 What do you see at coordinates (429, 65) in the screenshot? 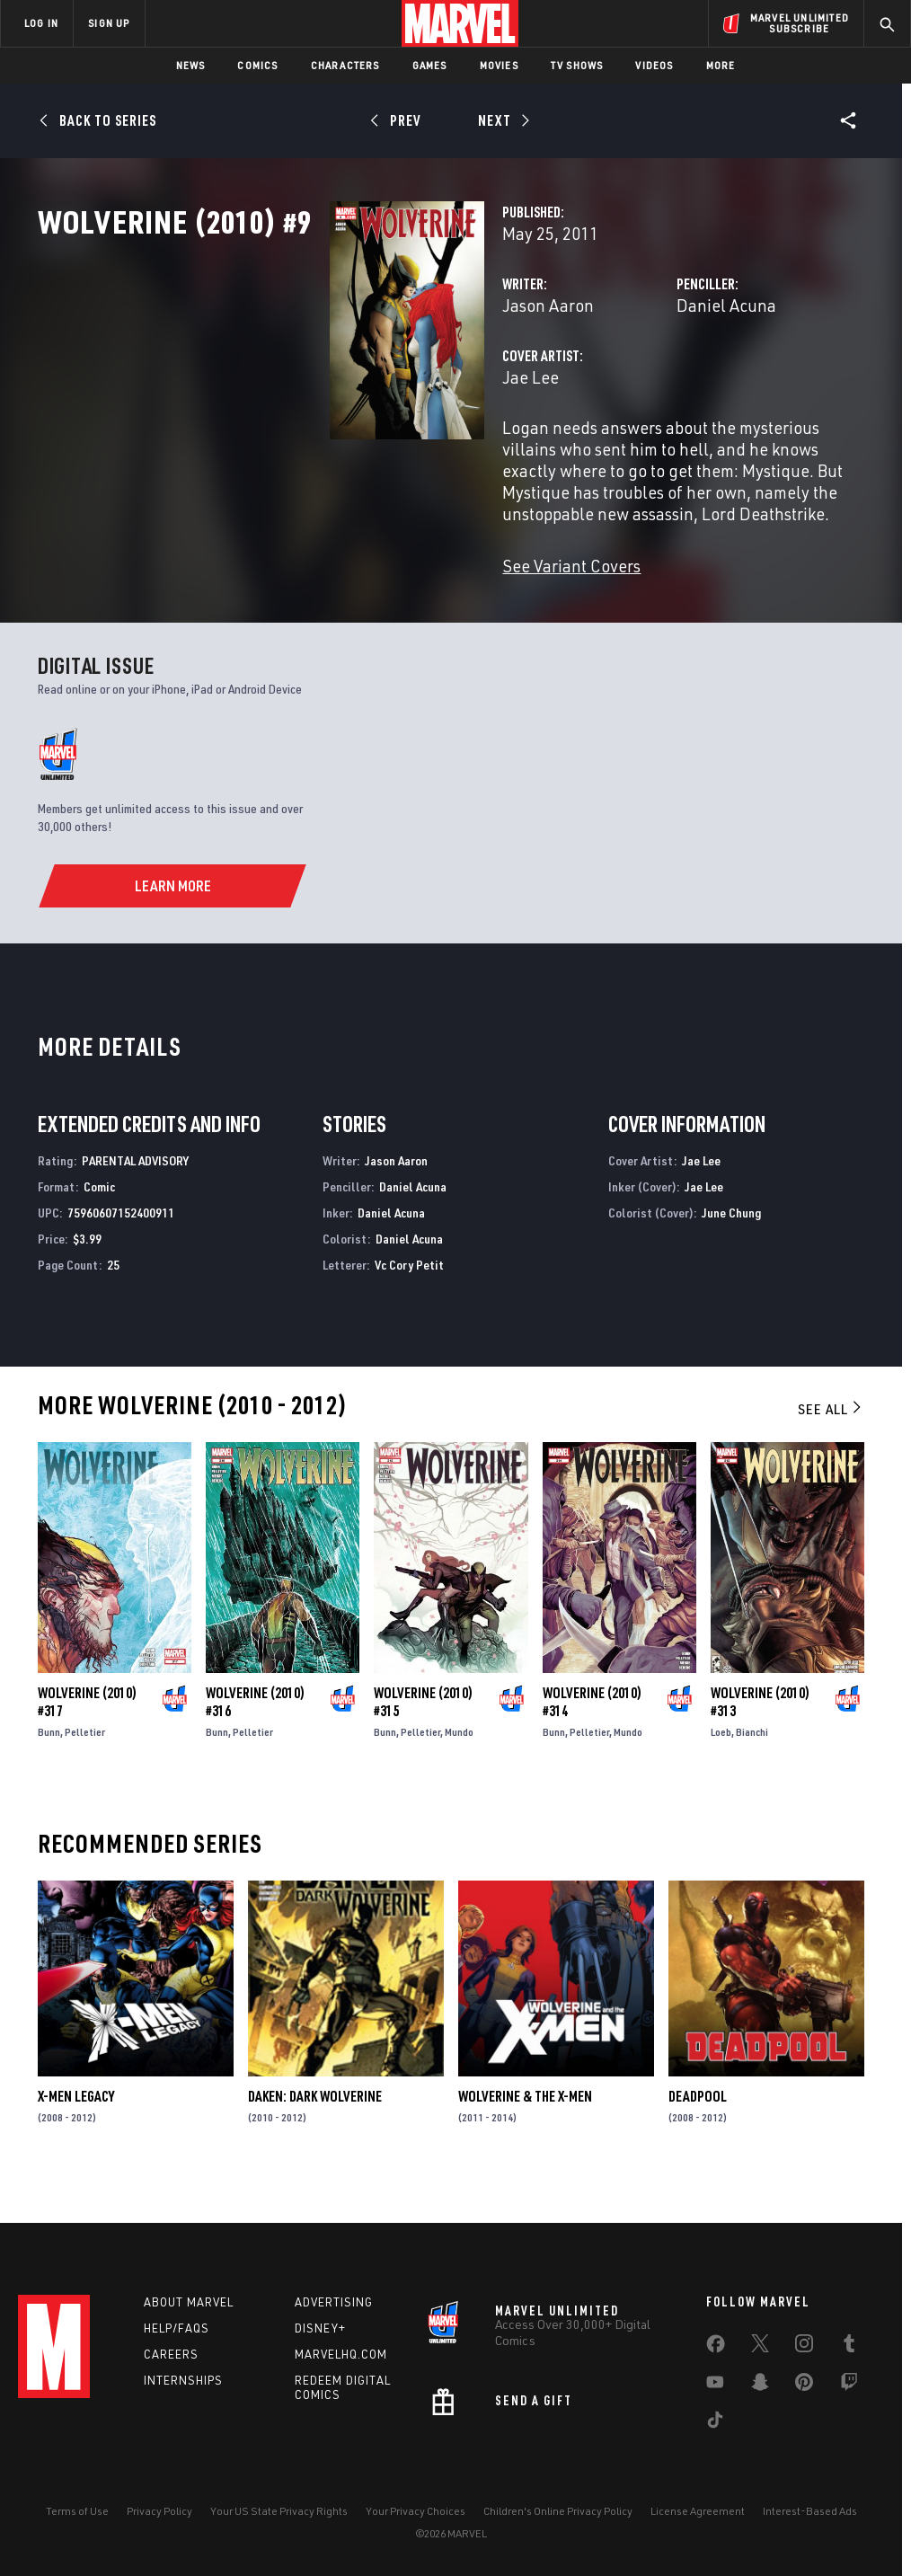
I see `Games` at bounding box center [429, 65].